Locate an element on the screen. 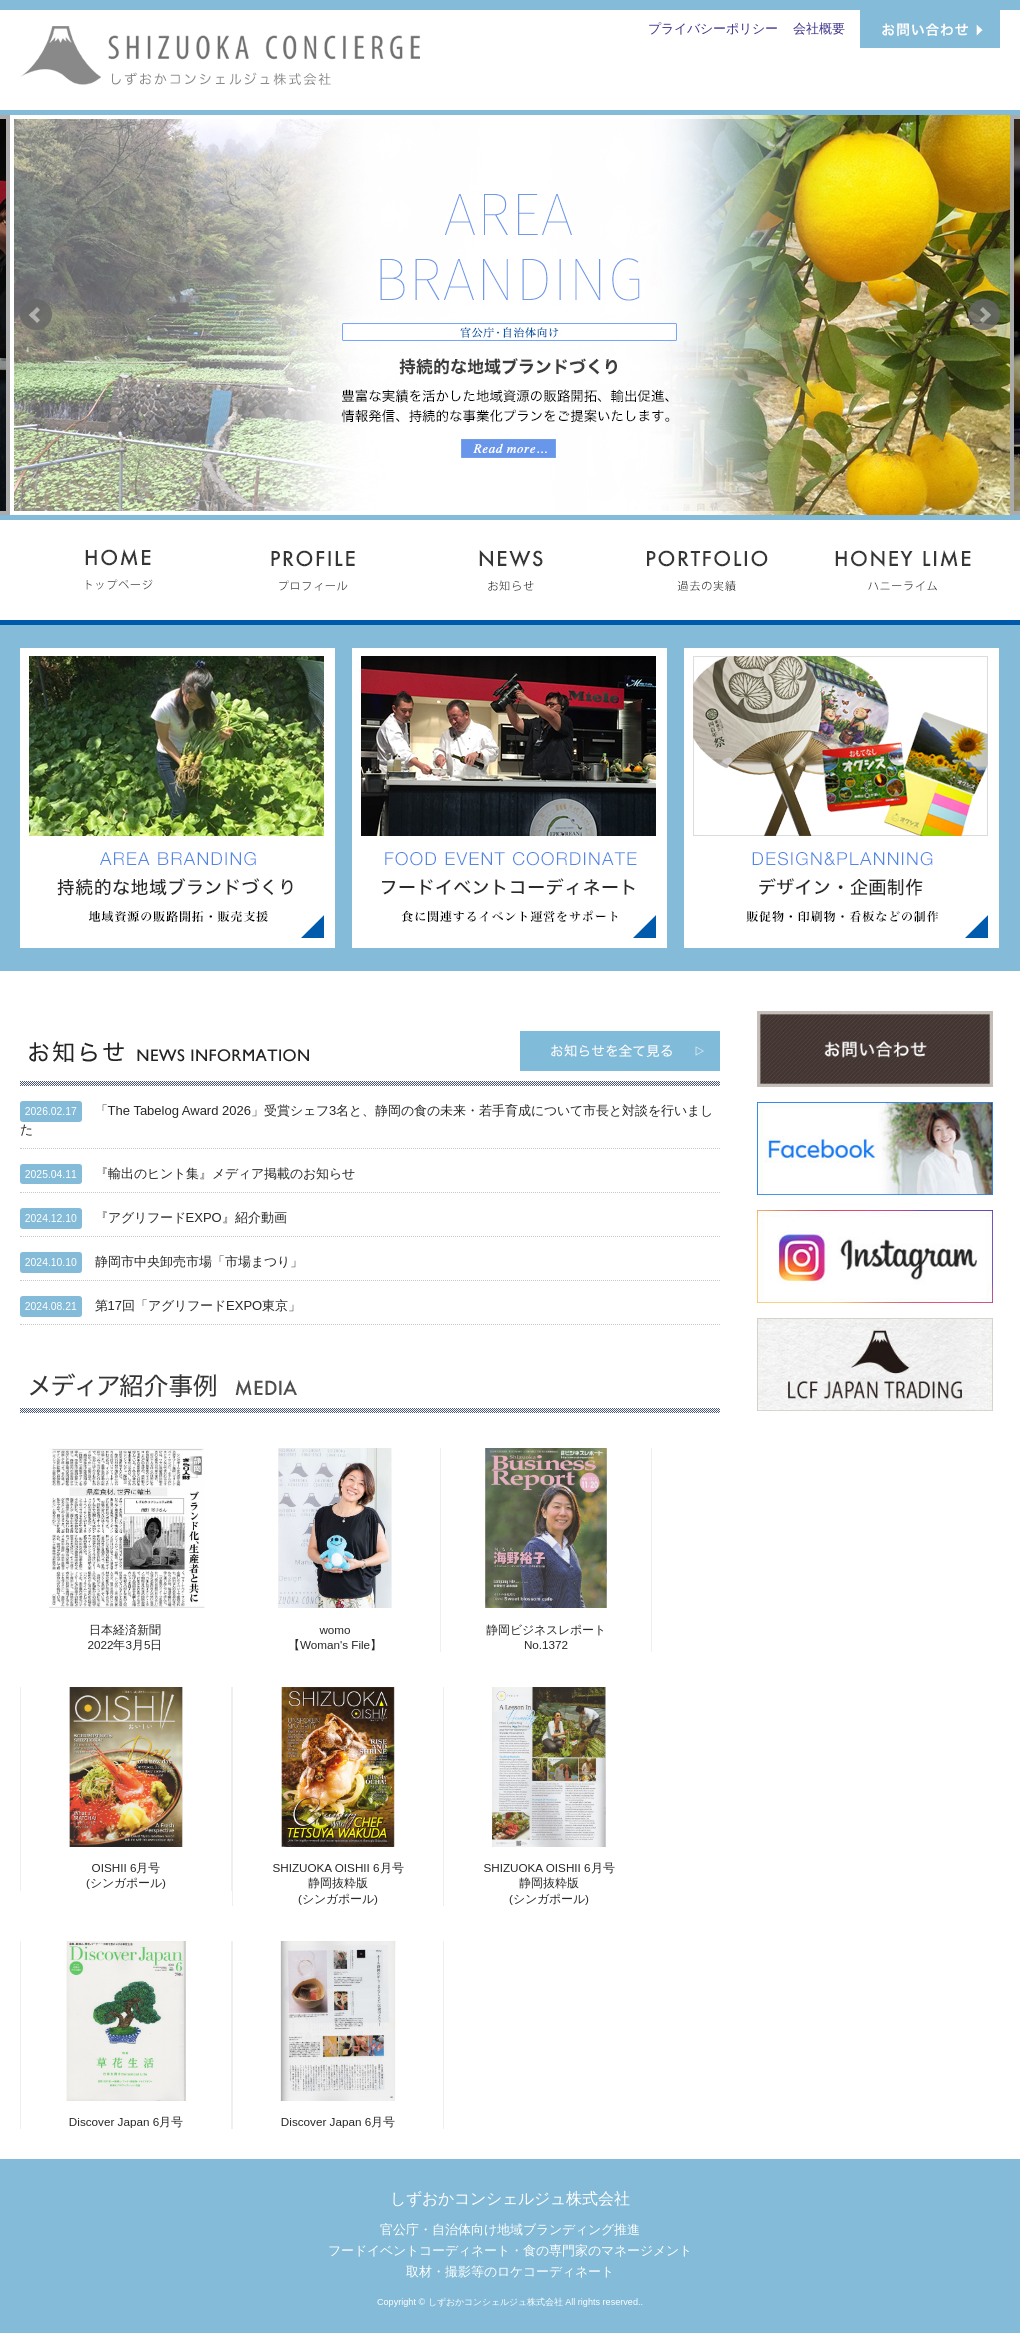  プライバシーポリシー is located at coordinates (713, 28).